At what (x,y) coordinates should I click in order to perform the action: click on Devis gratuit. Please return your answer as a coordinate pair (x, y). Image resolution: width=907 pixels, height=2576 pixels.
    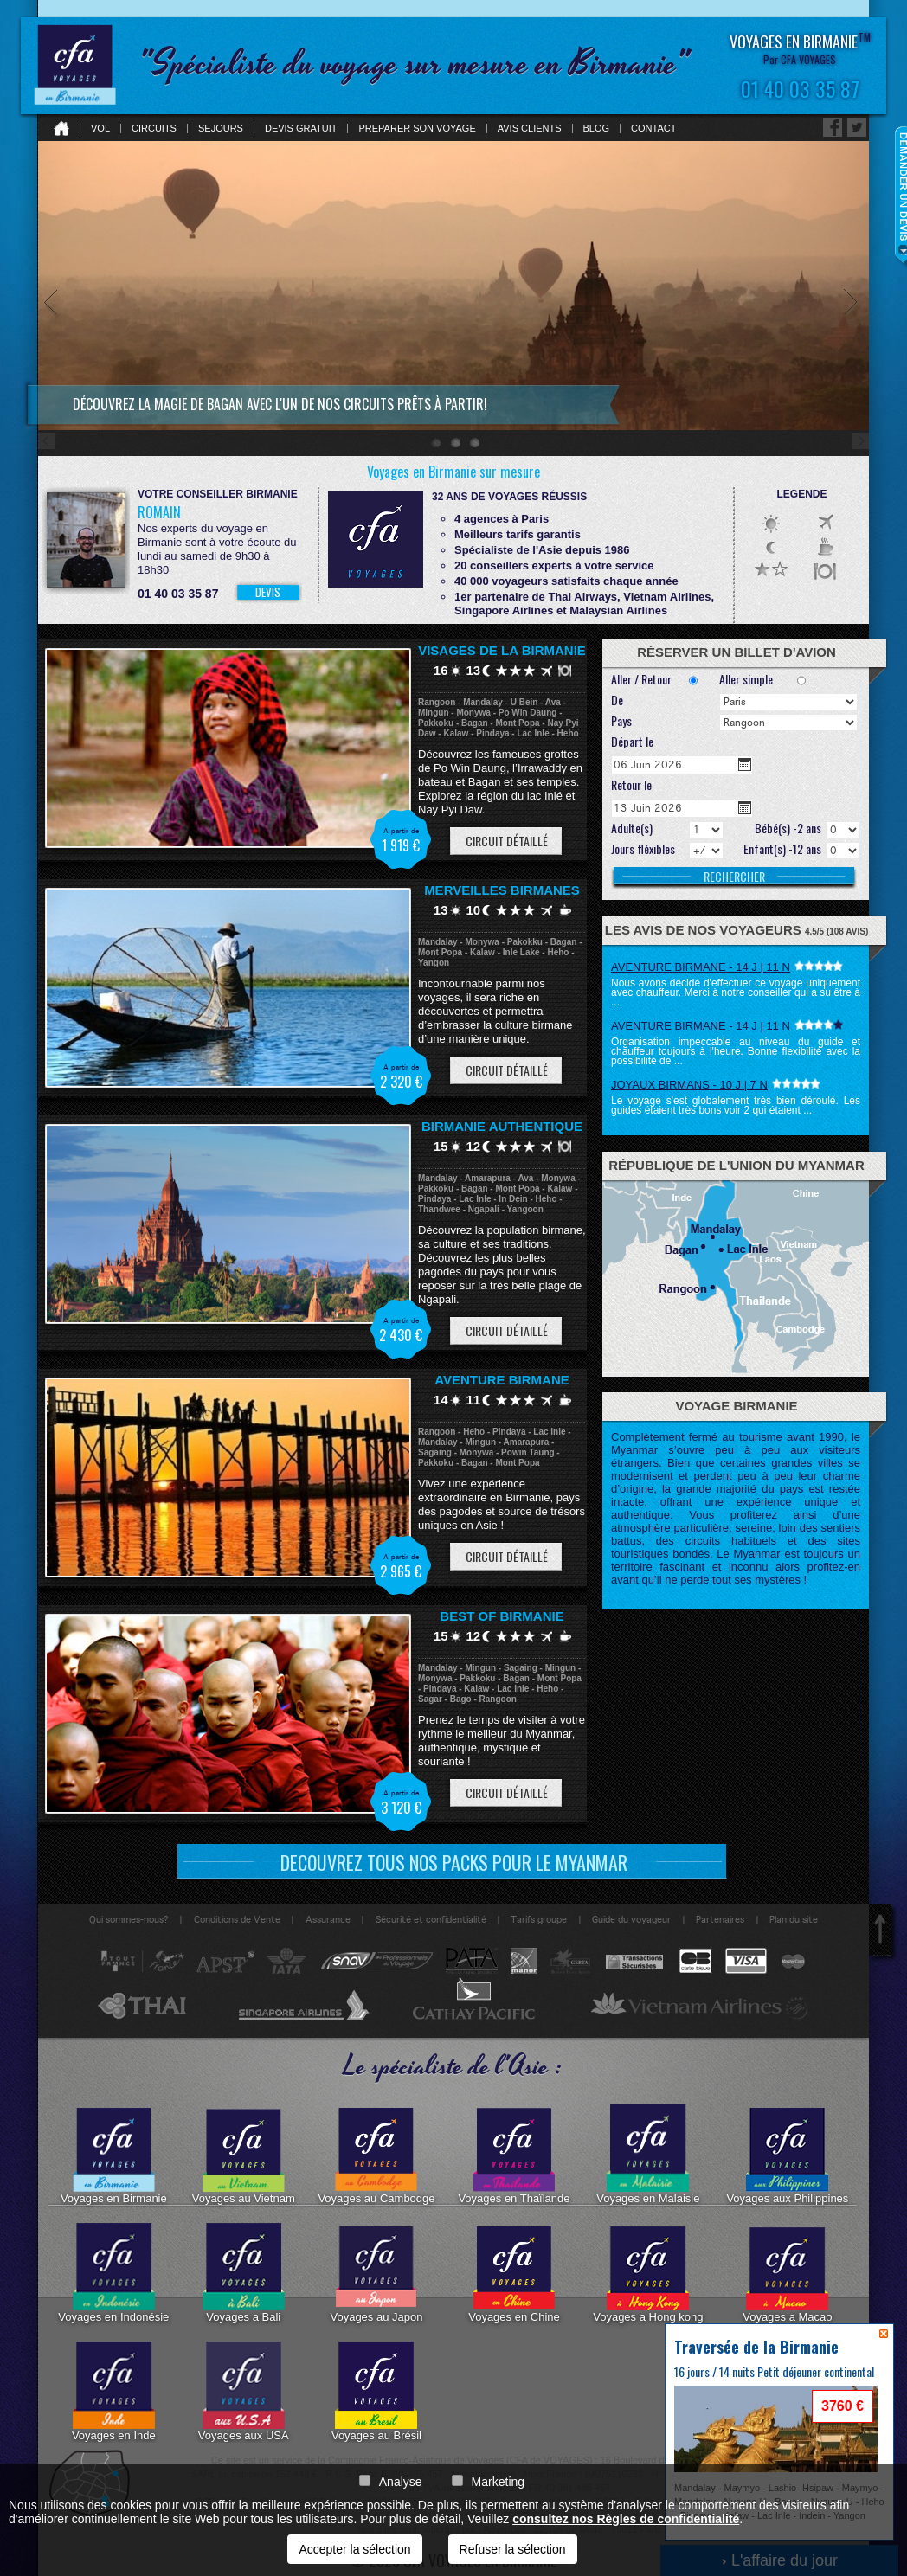
    Looking at the image, I should click on (301, 128).